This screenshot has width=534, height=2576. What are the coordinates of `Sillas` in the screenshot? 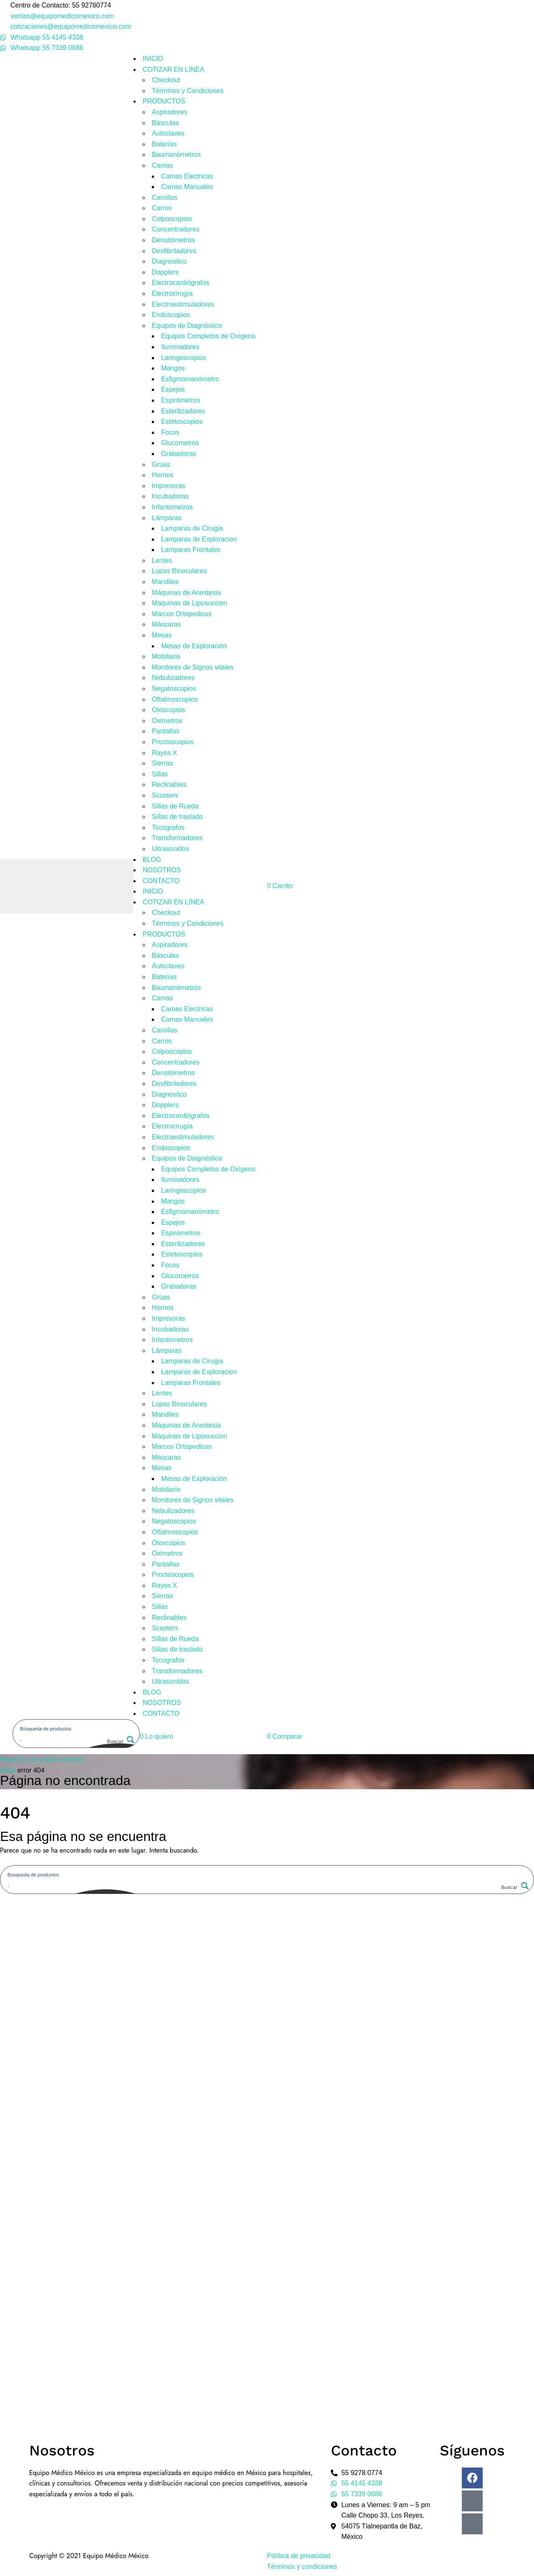 It's located at (160, 774).